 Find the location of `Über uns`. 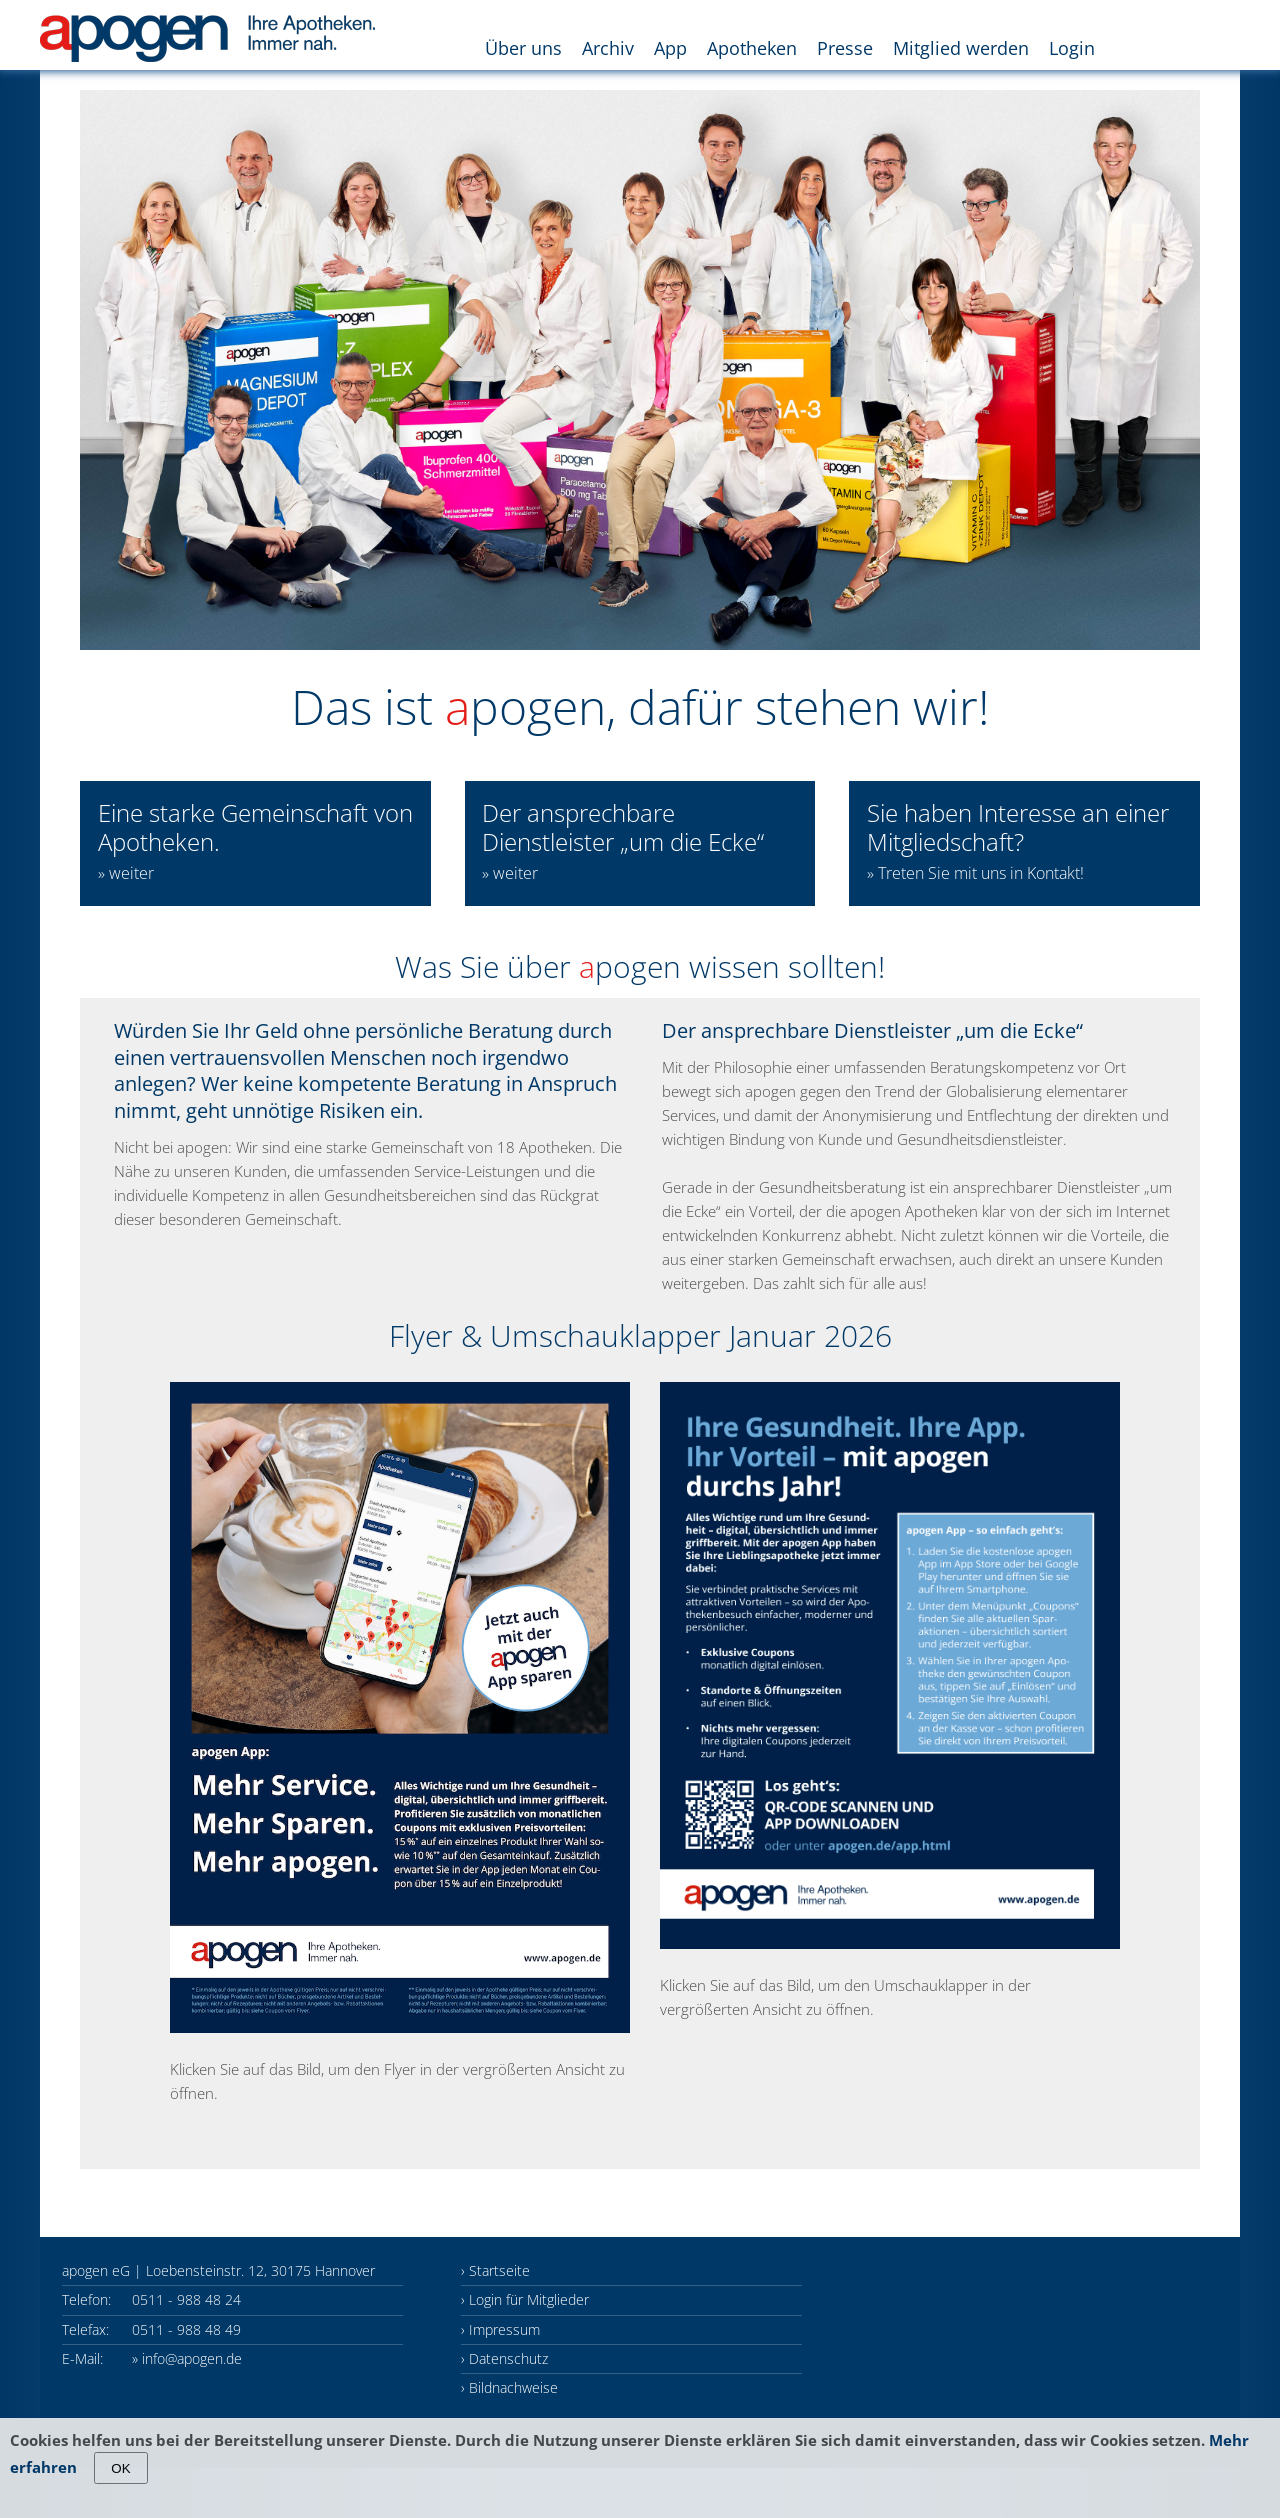

Über uns is located at coordinates (523, 48).